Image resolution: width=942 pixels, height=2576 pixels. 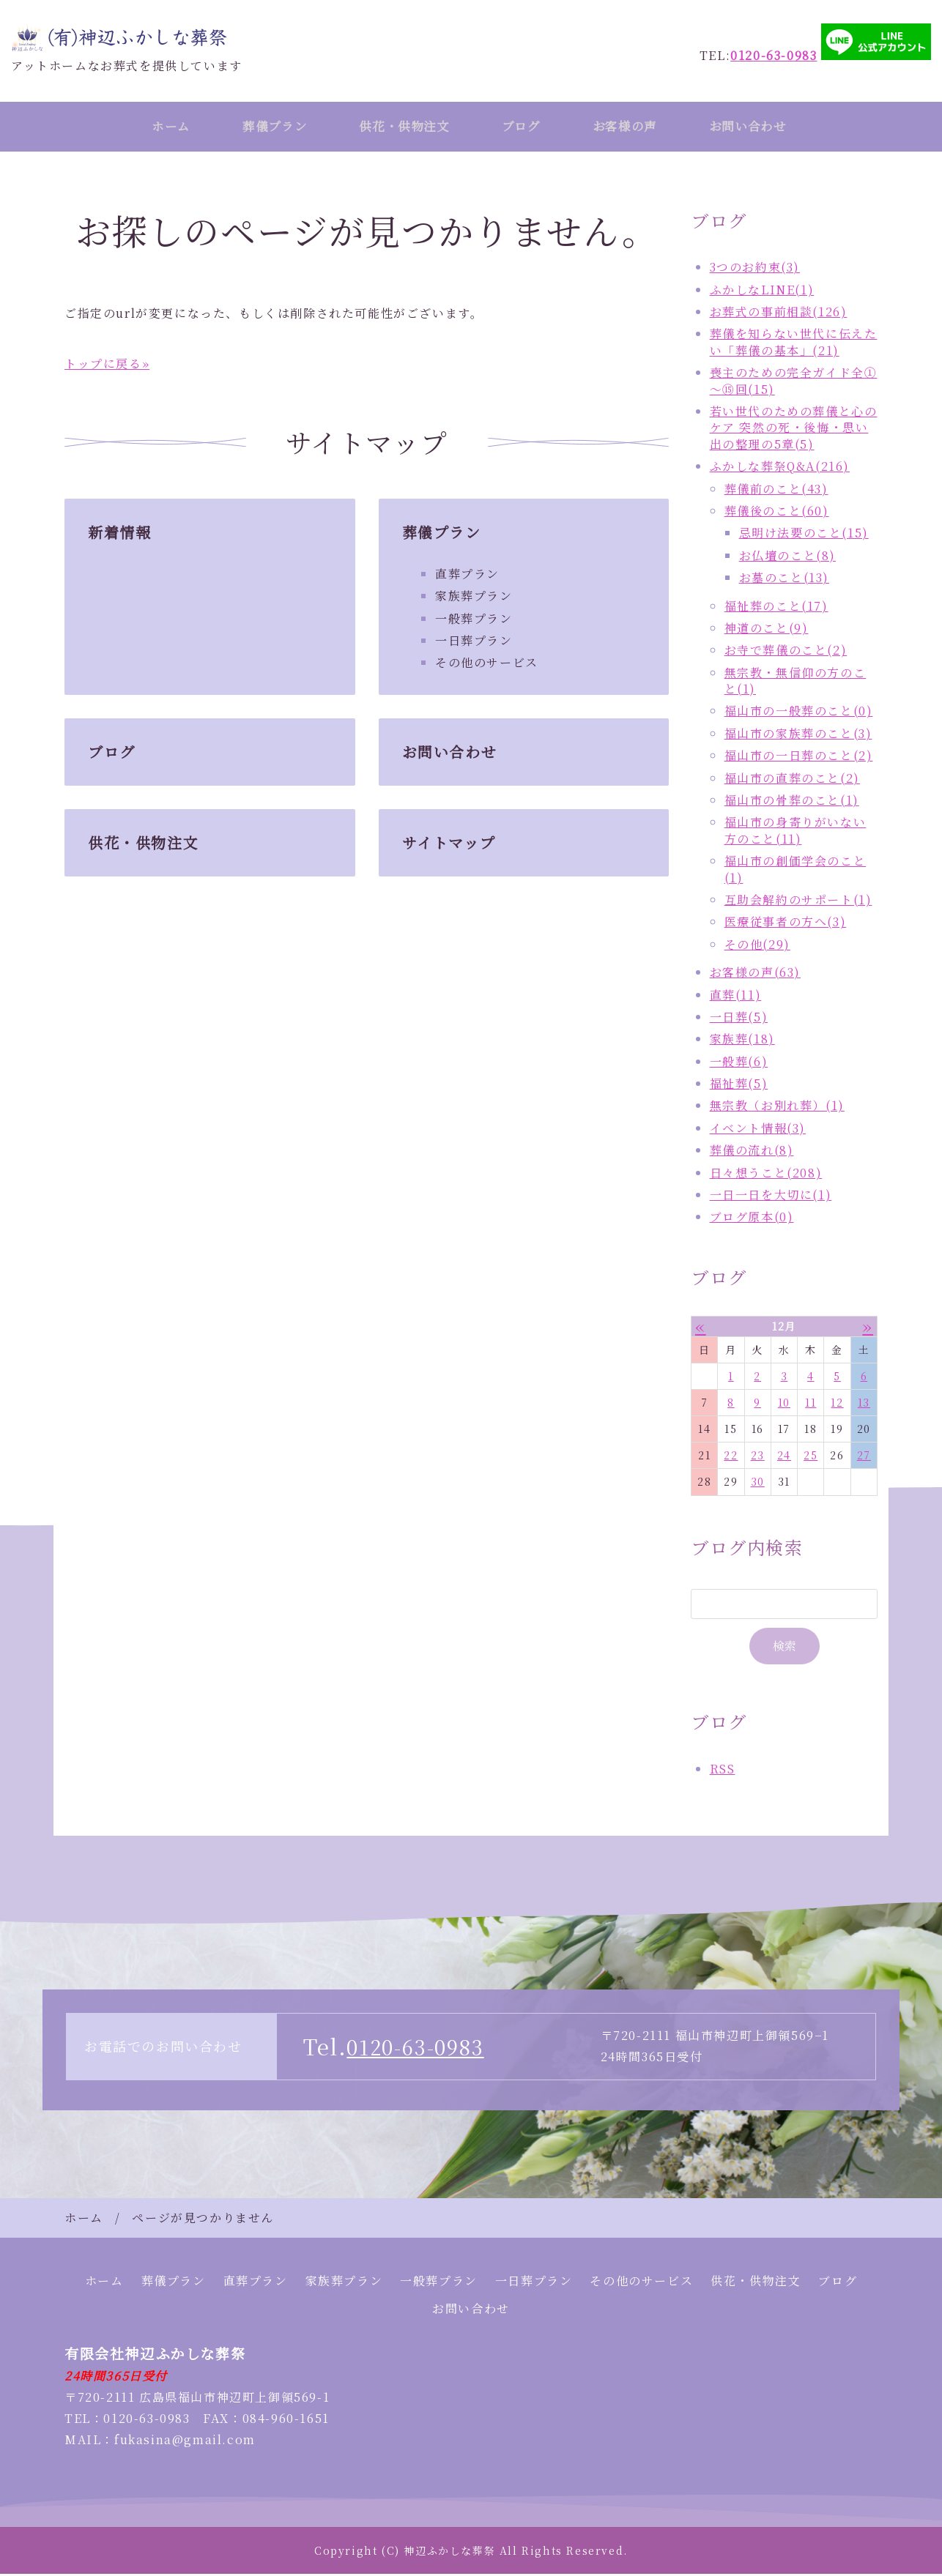 What do you see at coordinates (787, 557) in the screenshot?
I see `お仏壇のこと(8)` at bounding box center [787, 557].